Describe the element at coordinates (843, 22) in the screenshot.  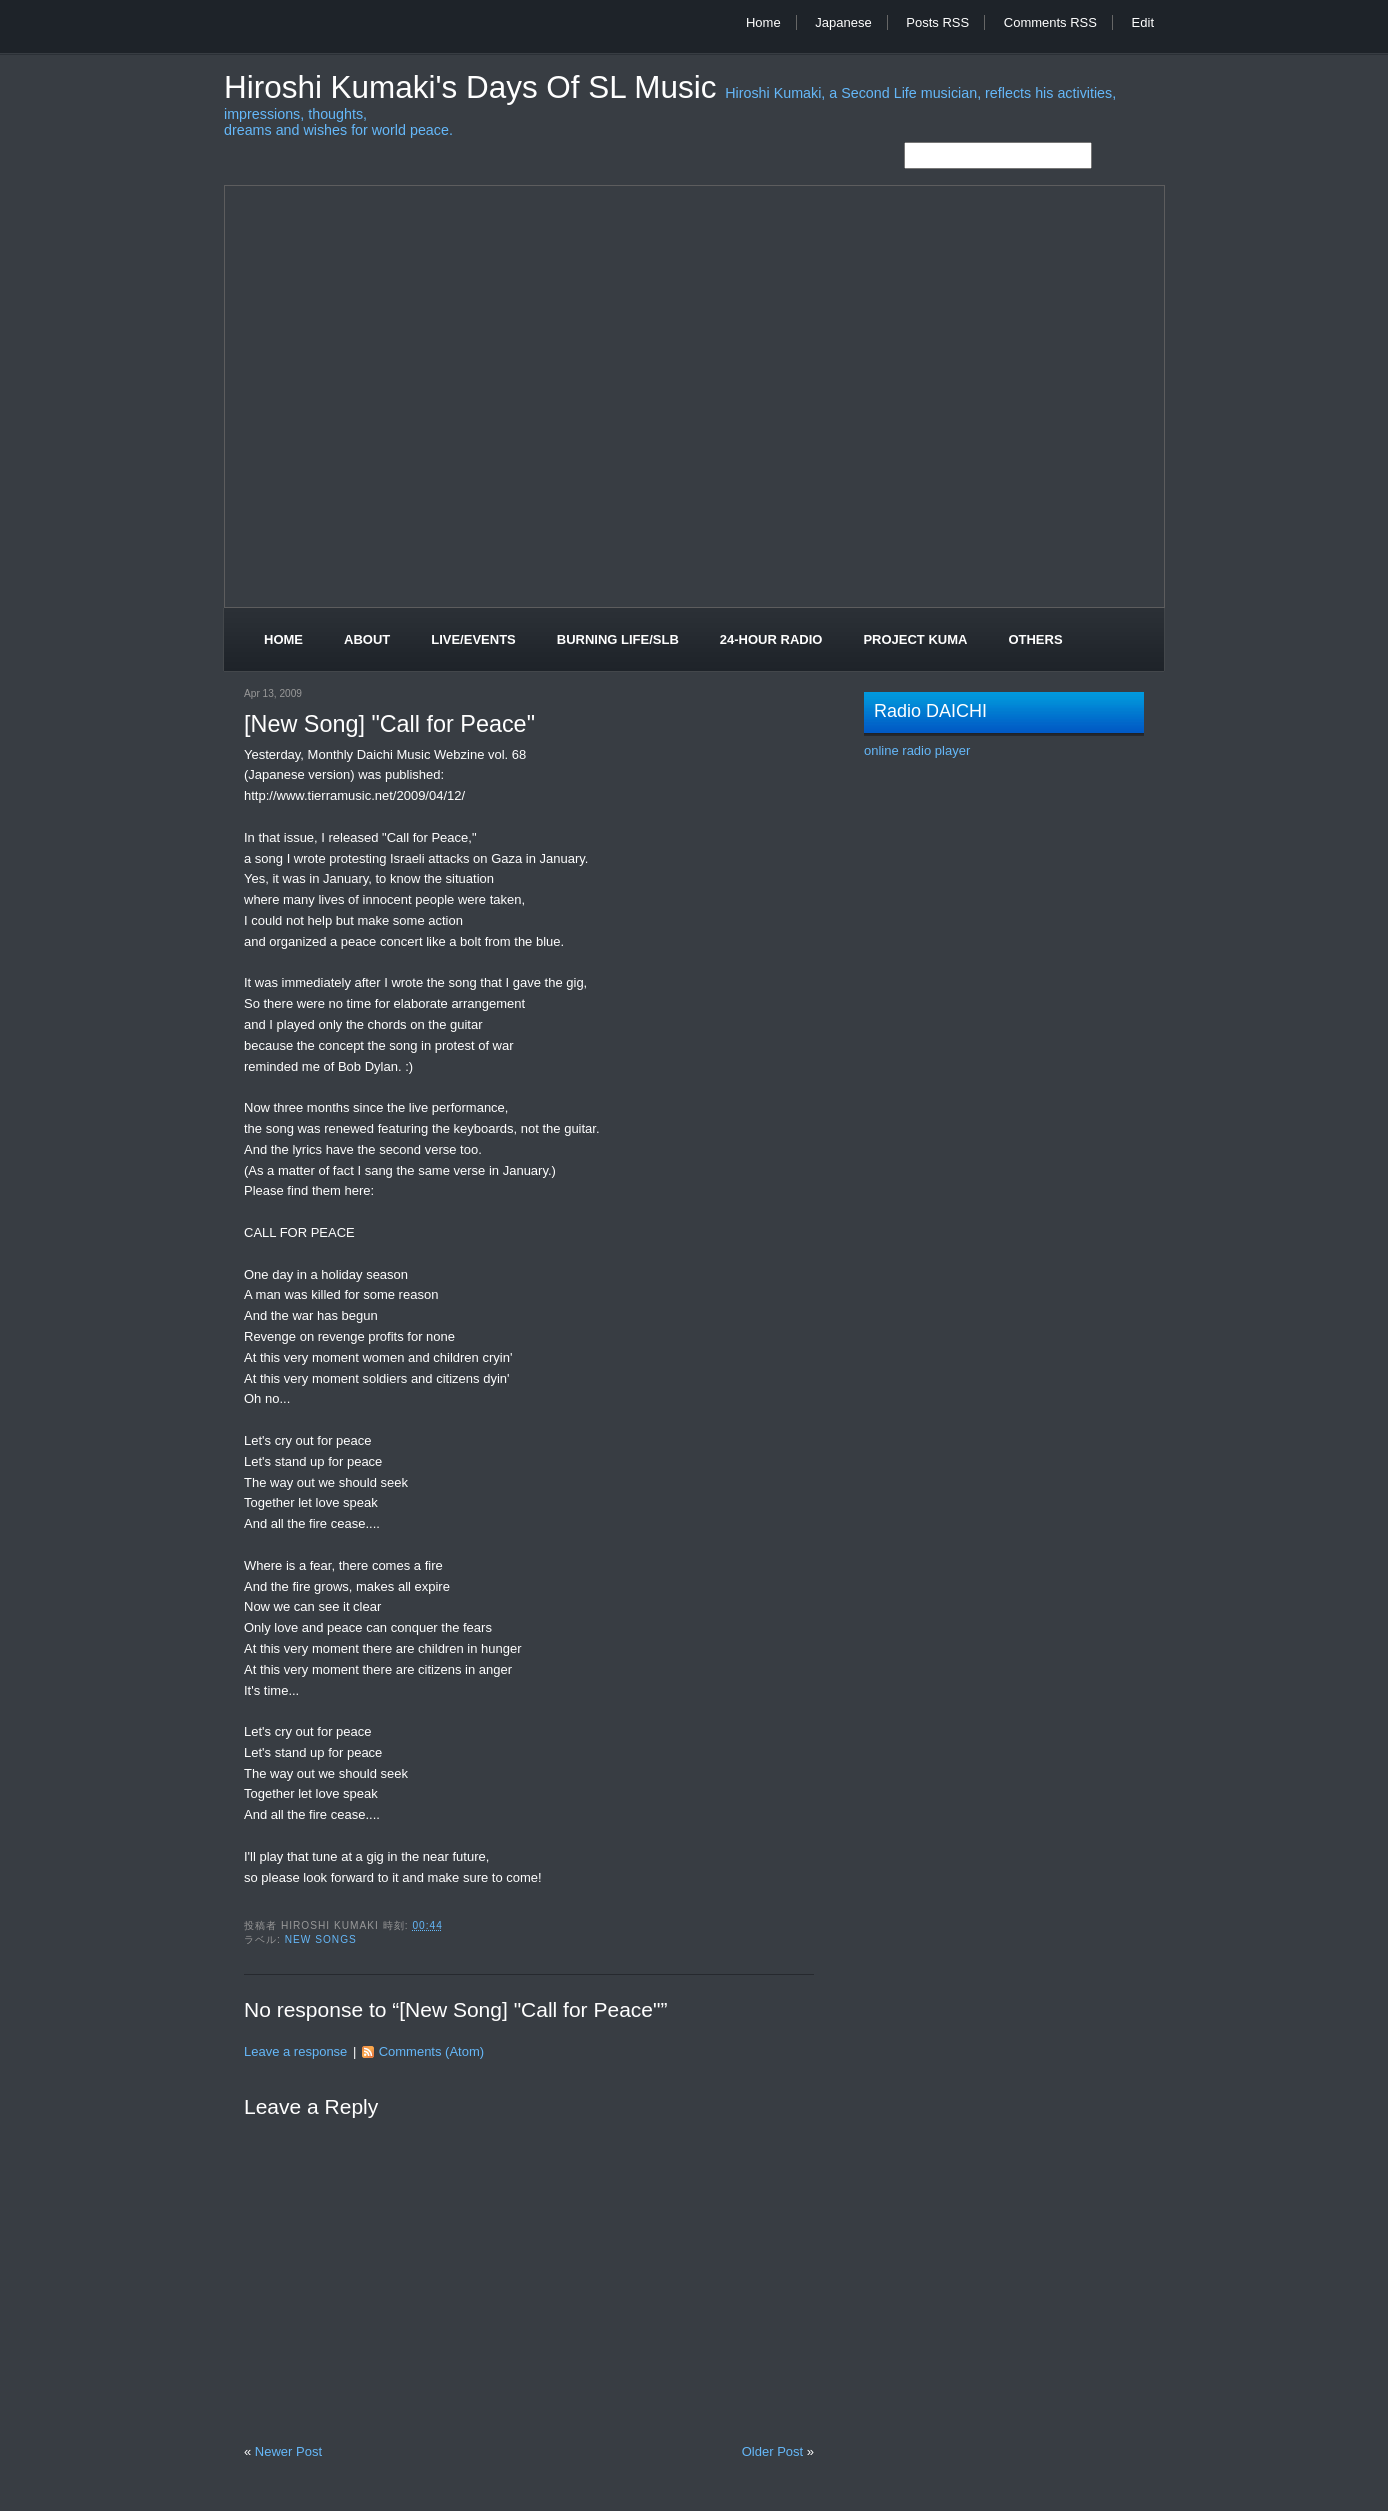
I see `Japanese` at that location.